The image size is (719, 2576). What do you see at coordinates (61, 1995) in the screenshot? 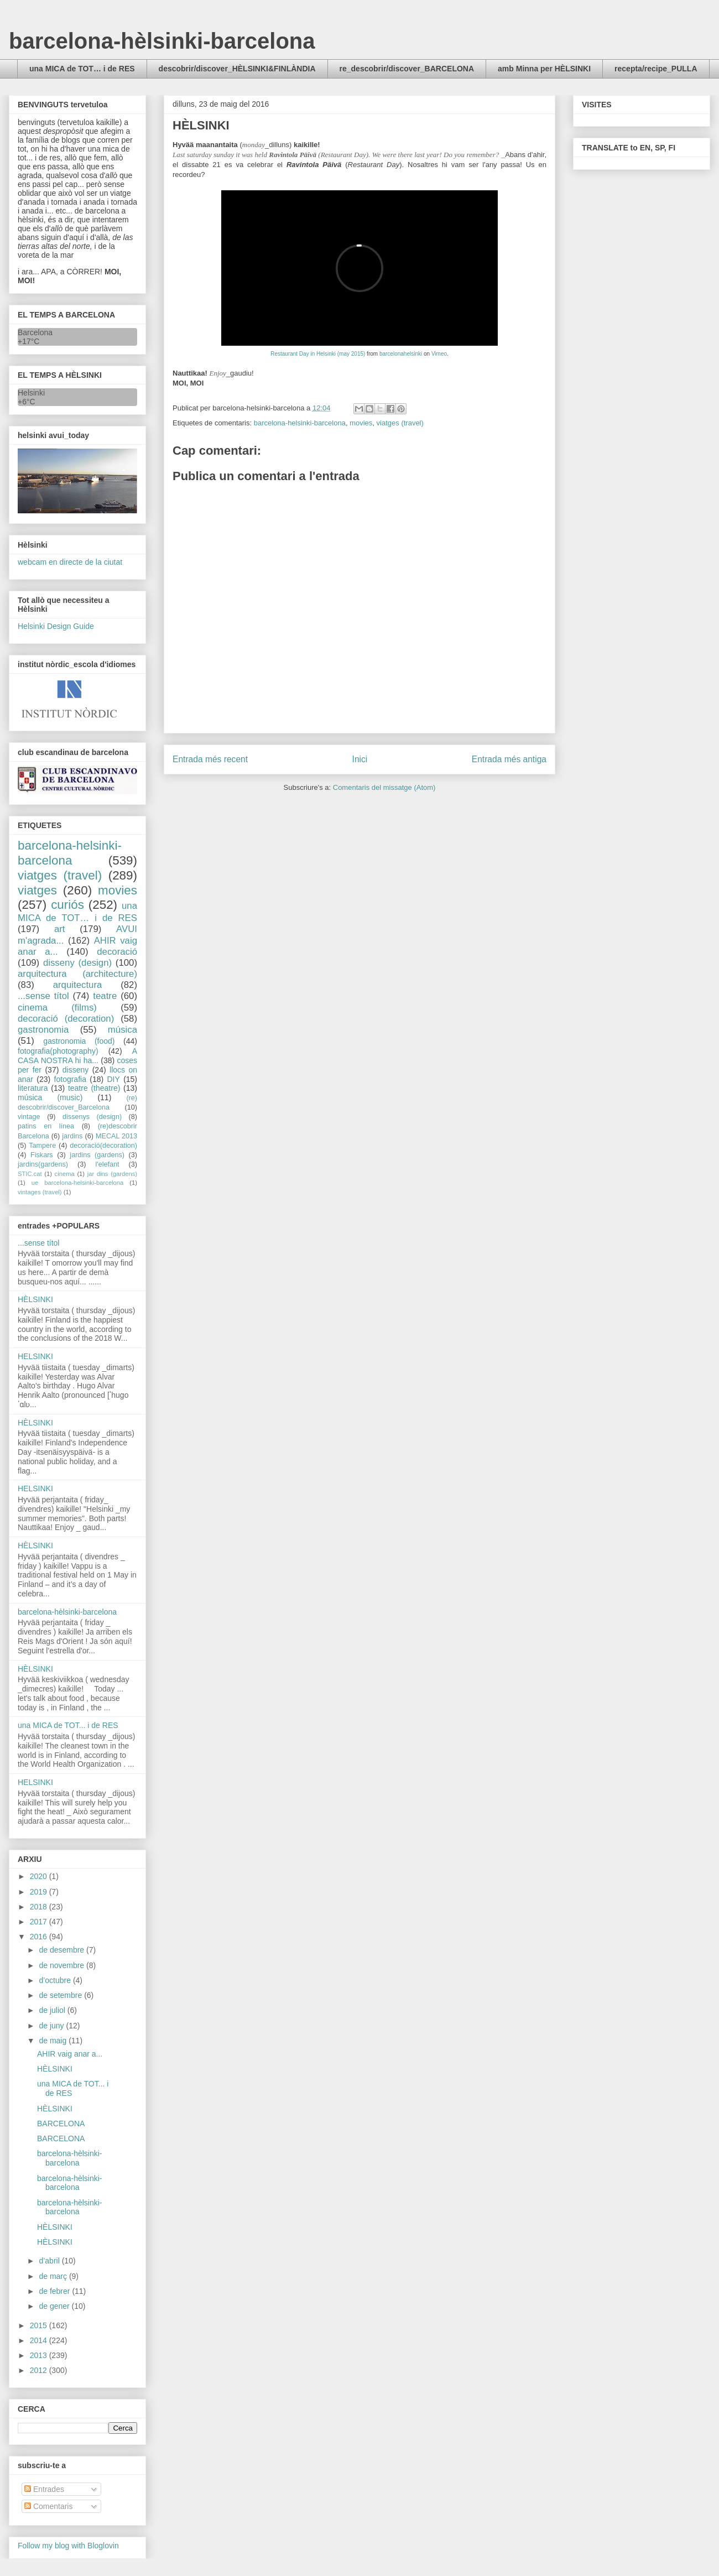
I see `de setembre` at bounding box center [61, 1995].